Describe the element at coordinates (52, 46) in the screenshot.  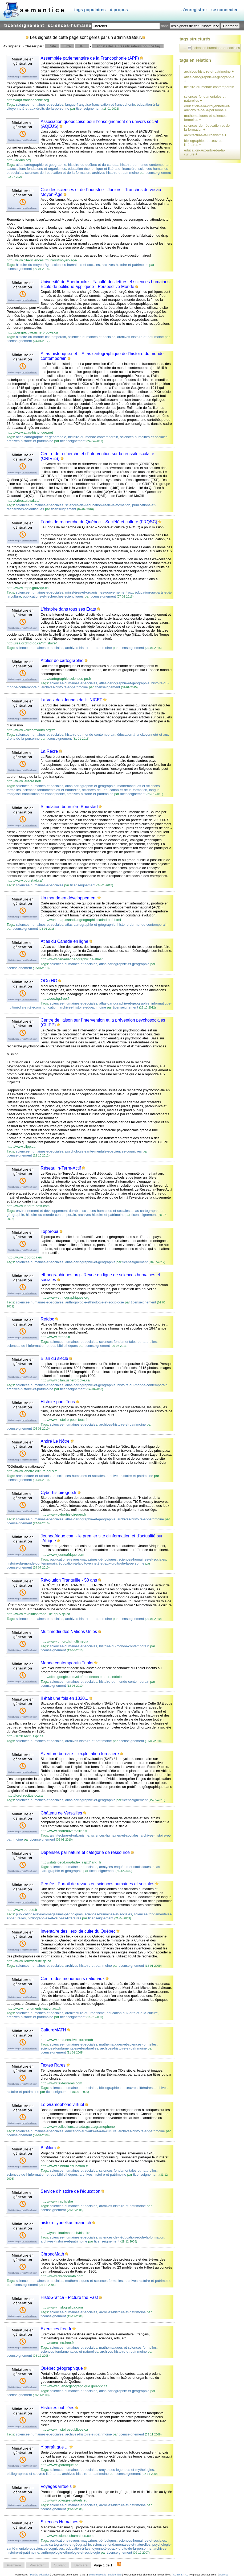
I see `Date` at that location.